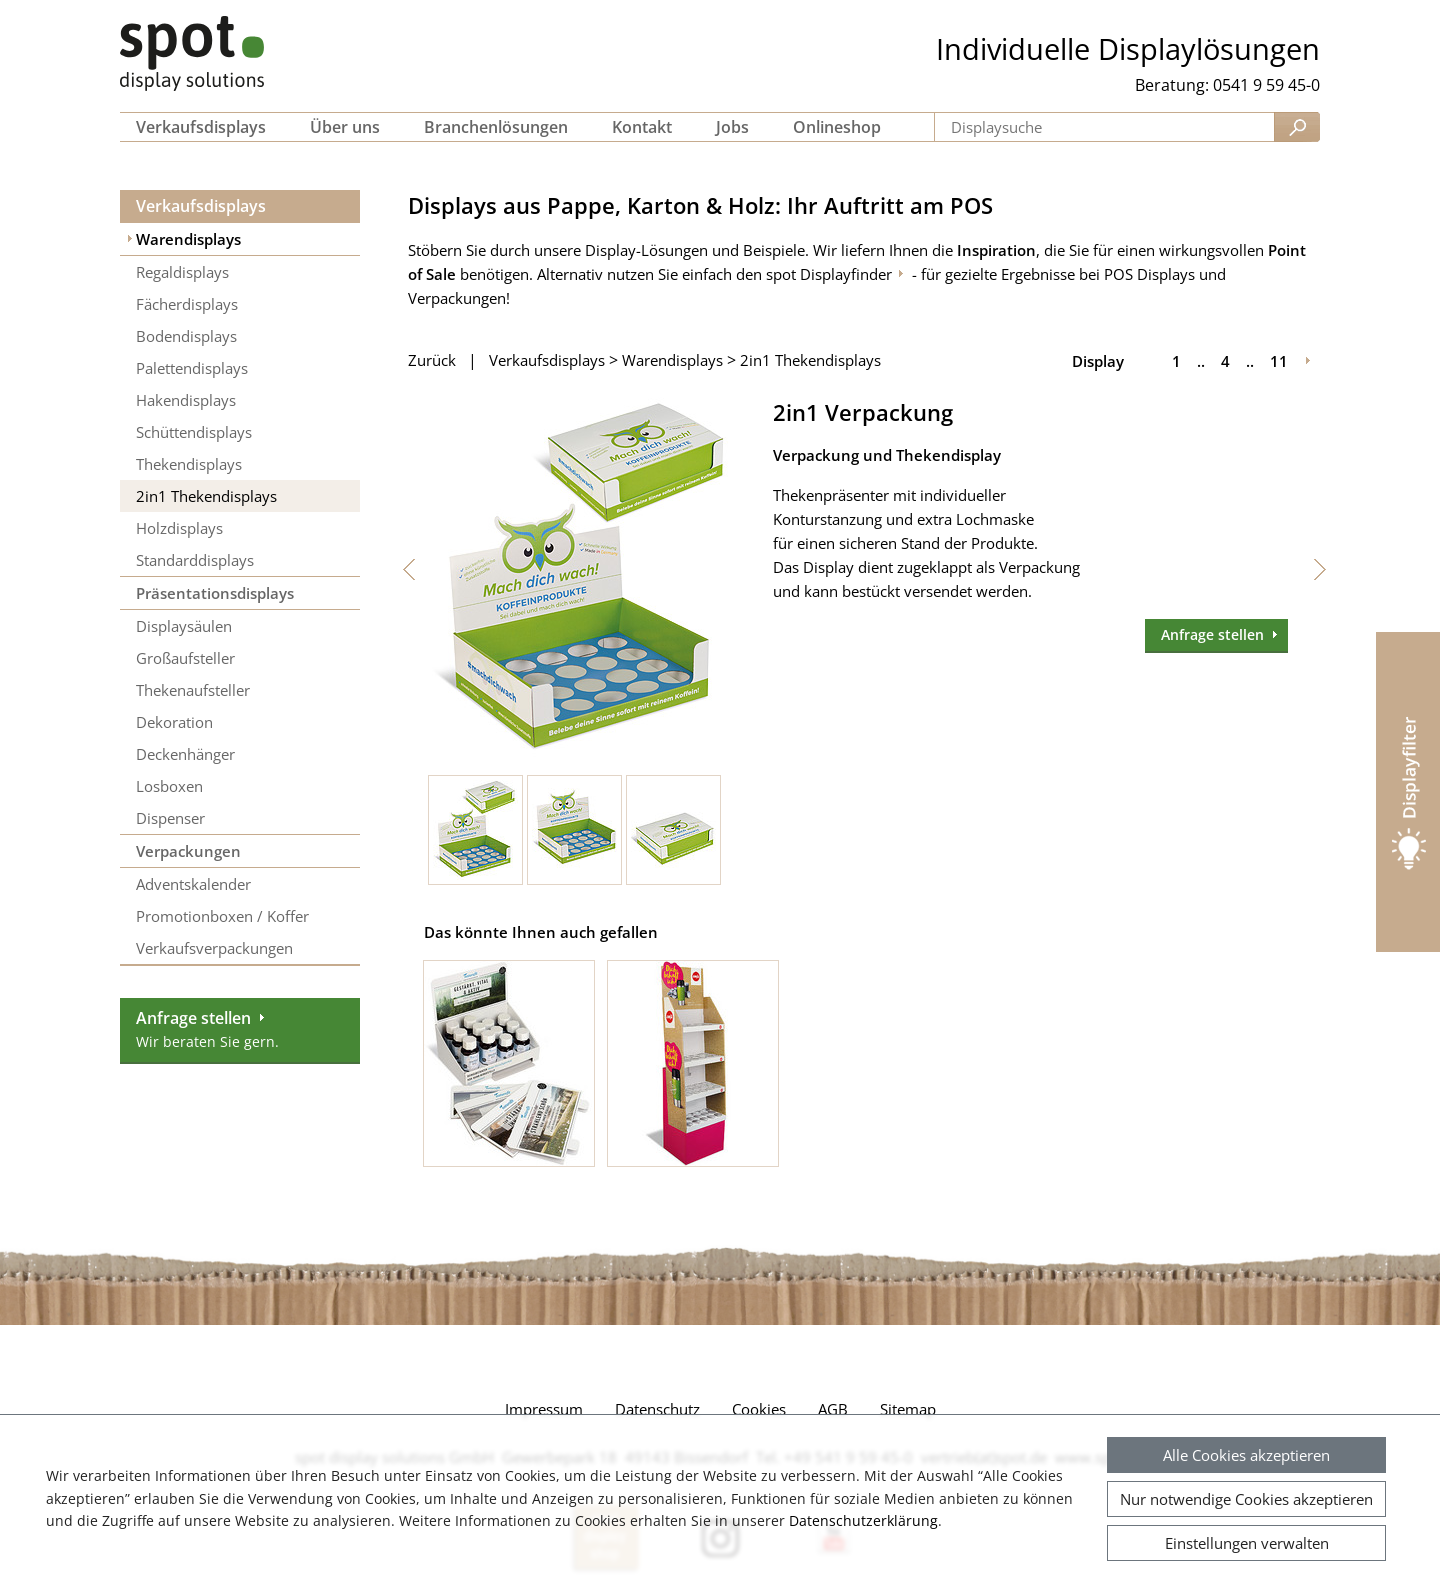 The height and width of the screenshot is (1583, 1440). What do you see at coordinates (1247, 1543) in the screenshot?
I see `Einstellungen verwalten` at bounding box center [1247, 1543].